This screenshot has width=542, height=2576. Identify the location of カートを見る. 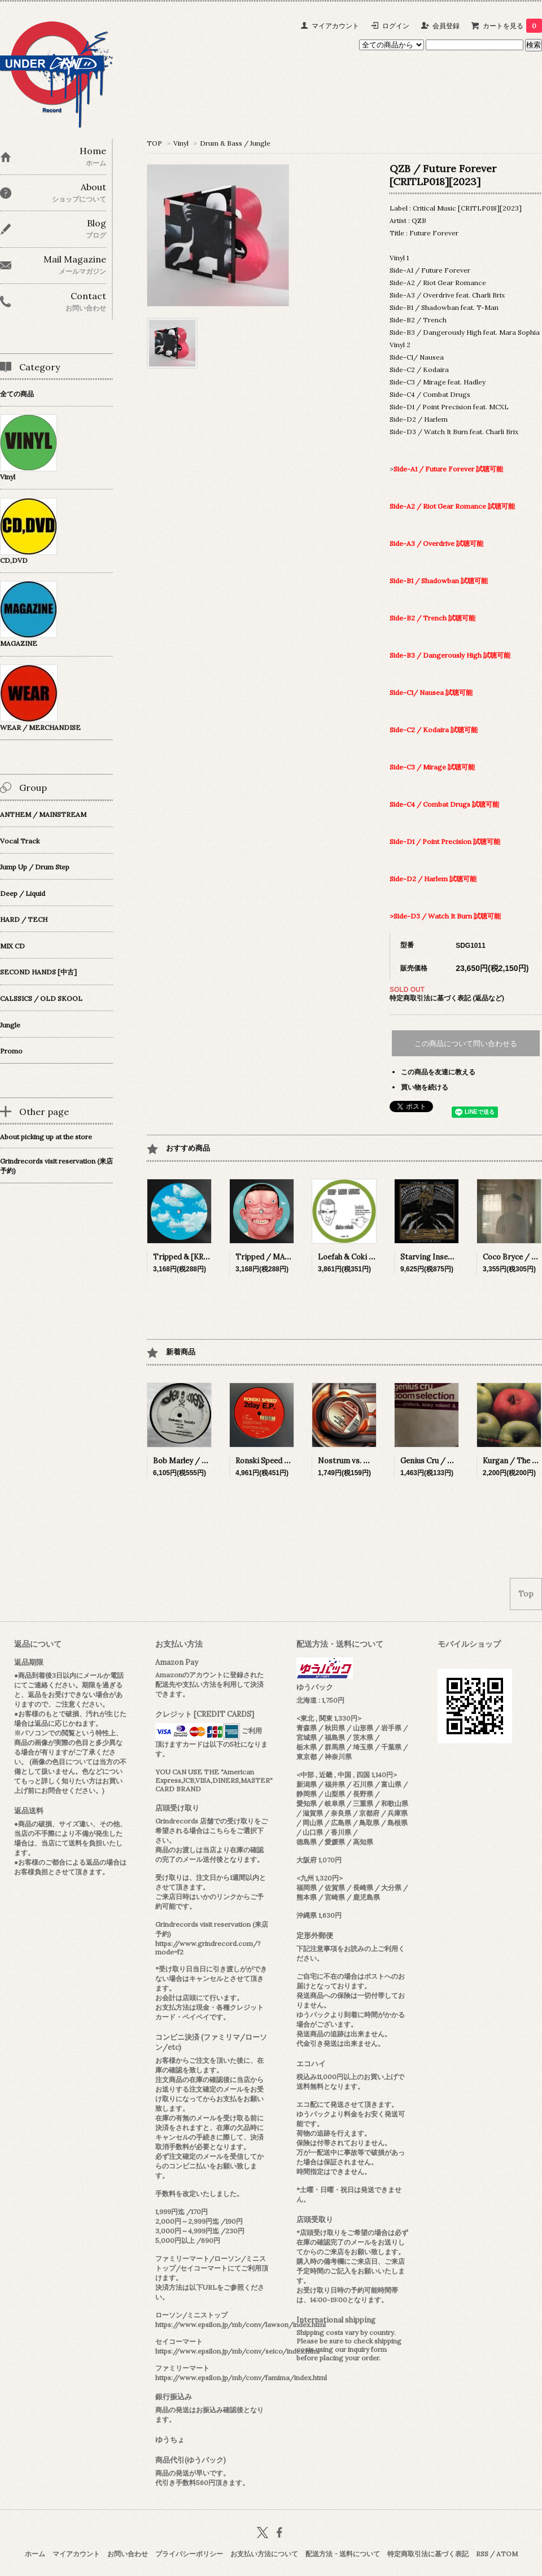
(512, 25).